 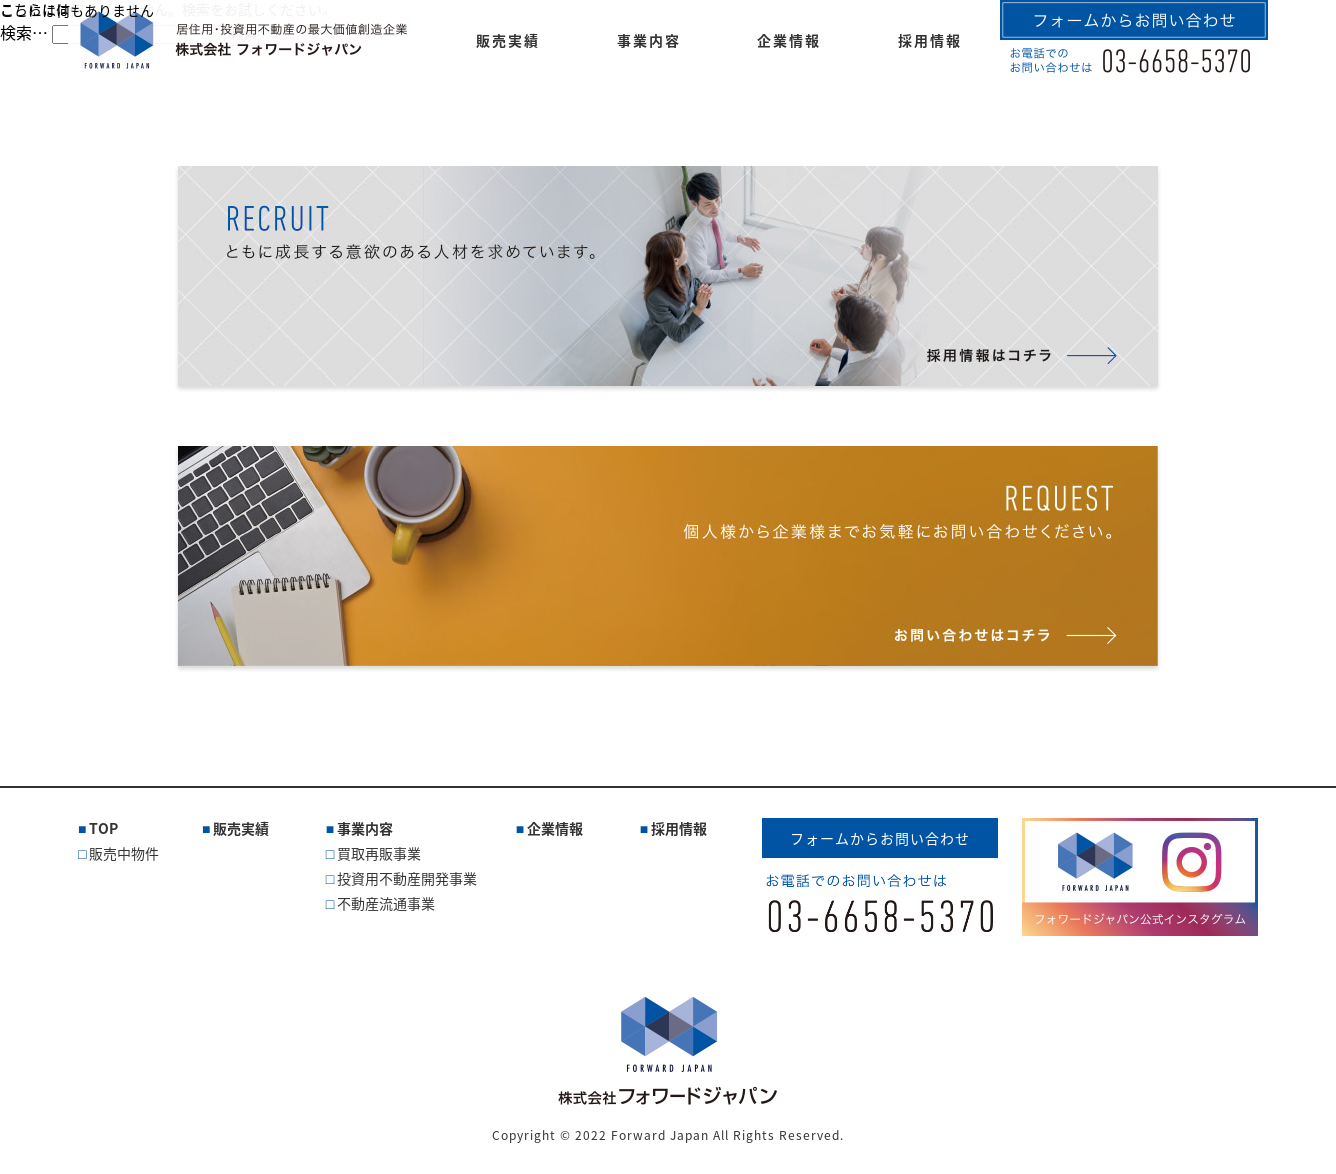 I want to click on 企業情報, so click(x=555, y=828).